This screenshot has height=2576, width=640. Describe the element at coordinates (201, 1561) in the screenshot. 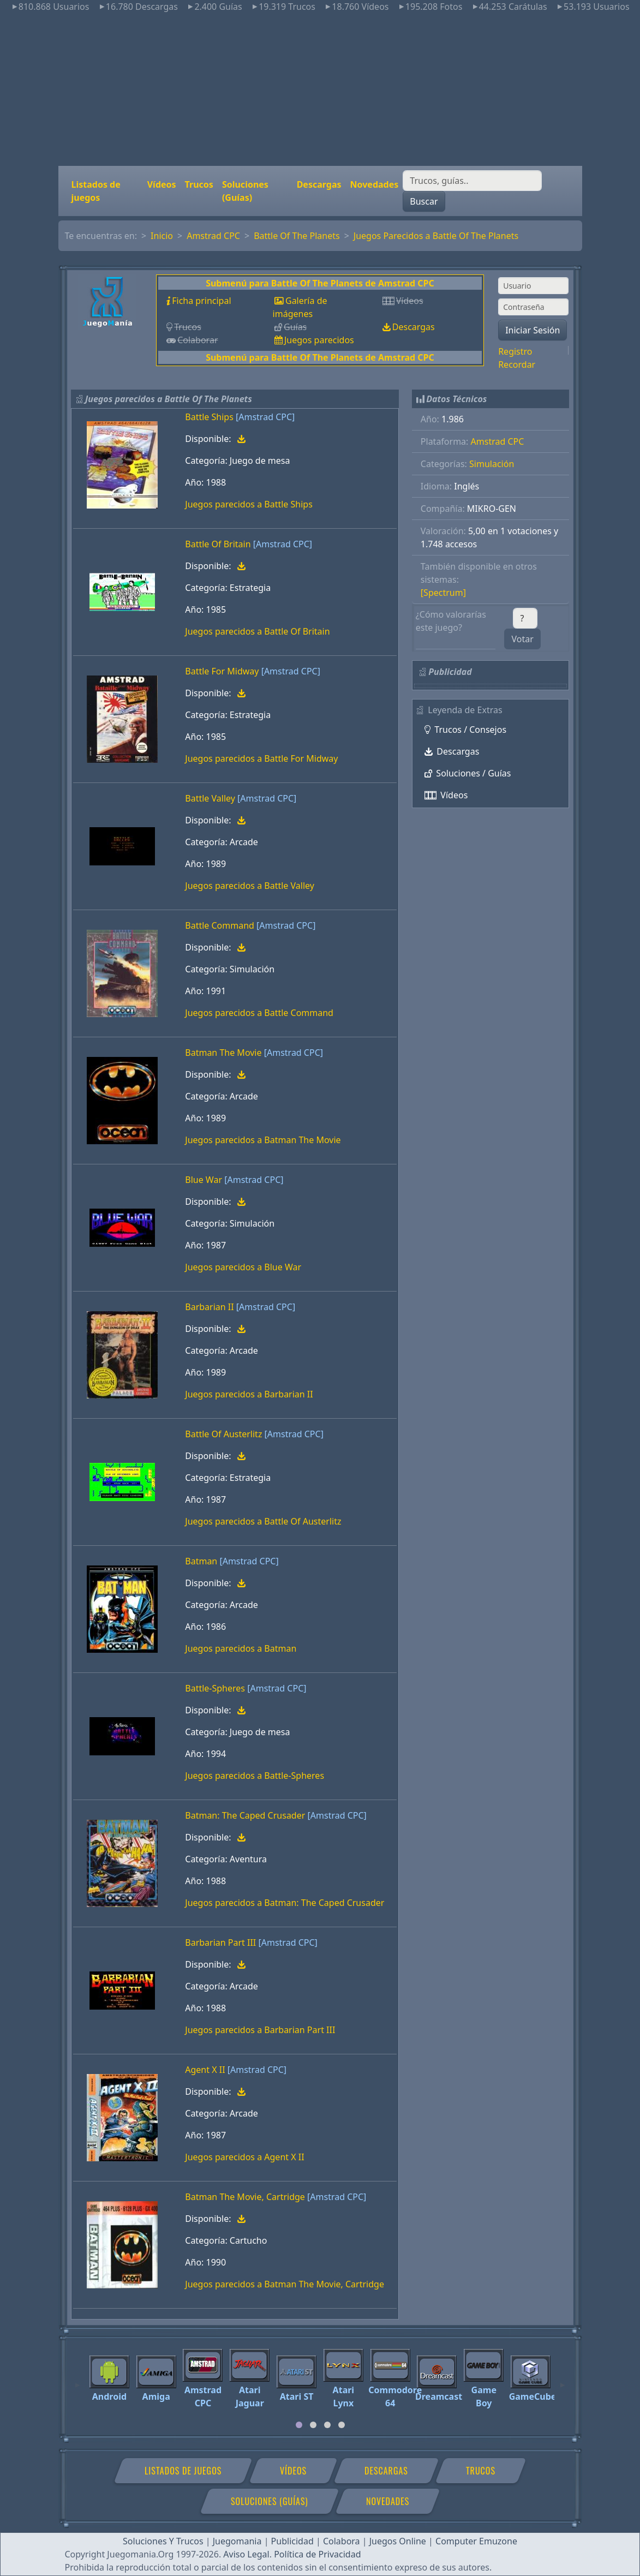

I see `Batman` at that location.